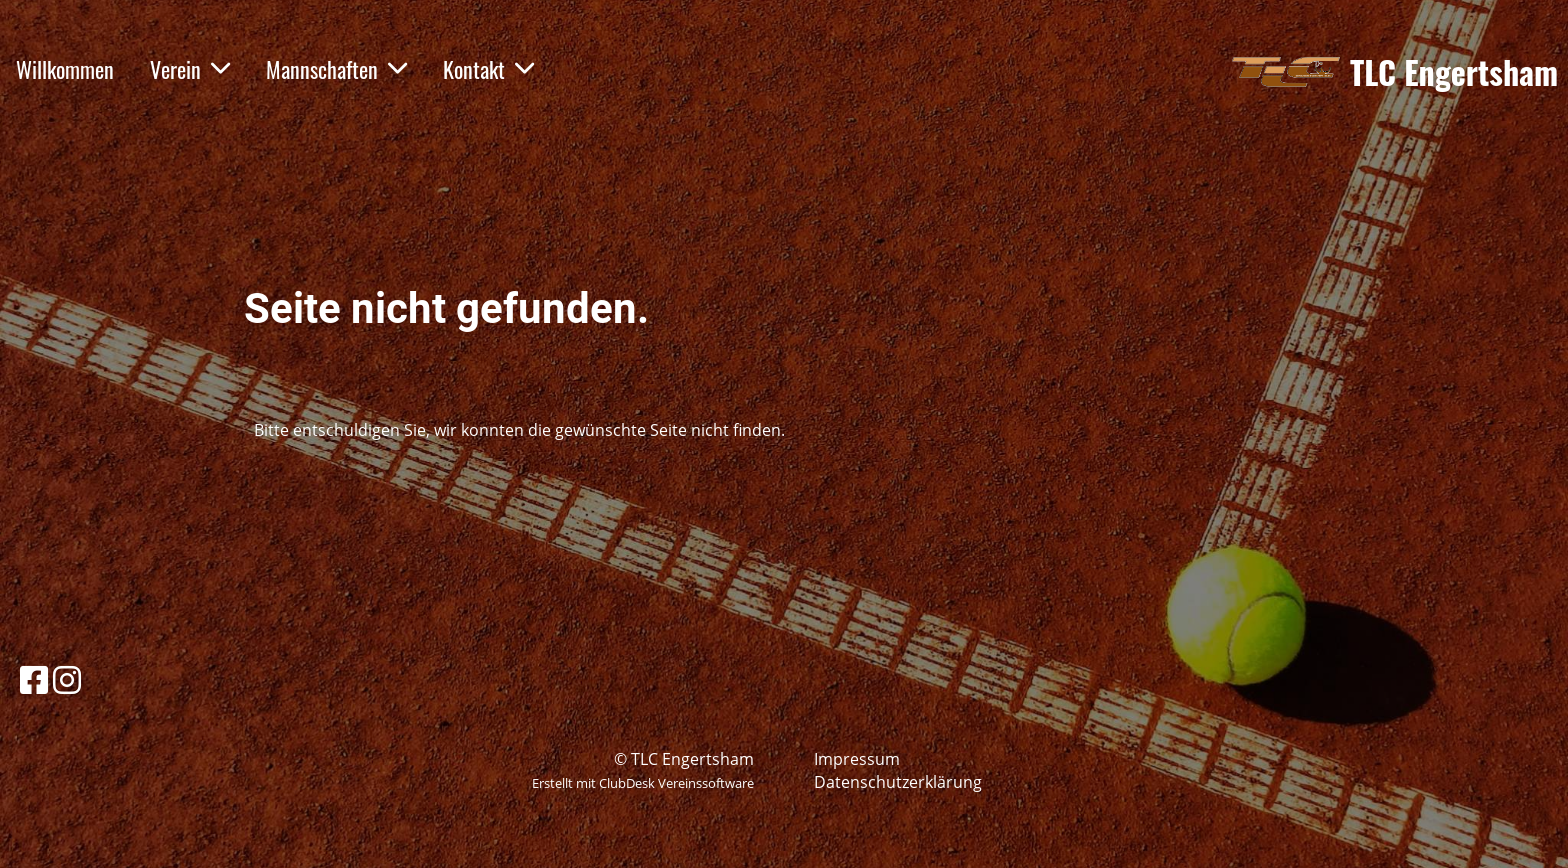  What do you see at coordinates (190, 69) in the screenshot?
I see `Verein` at bounding box center [190, 69].